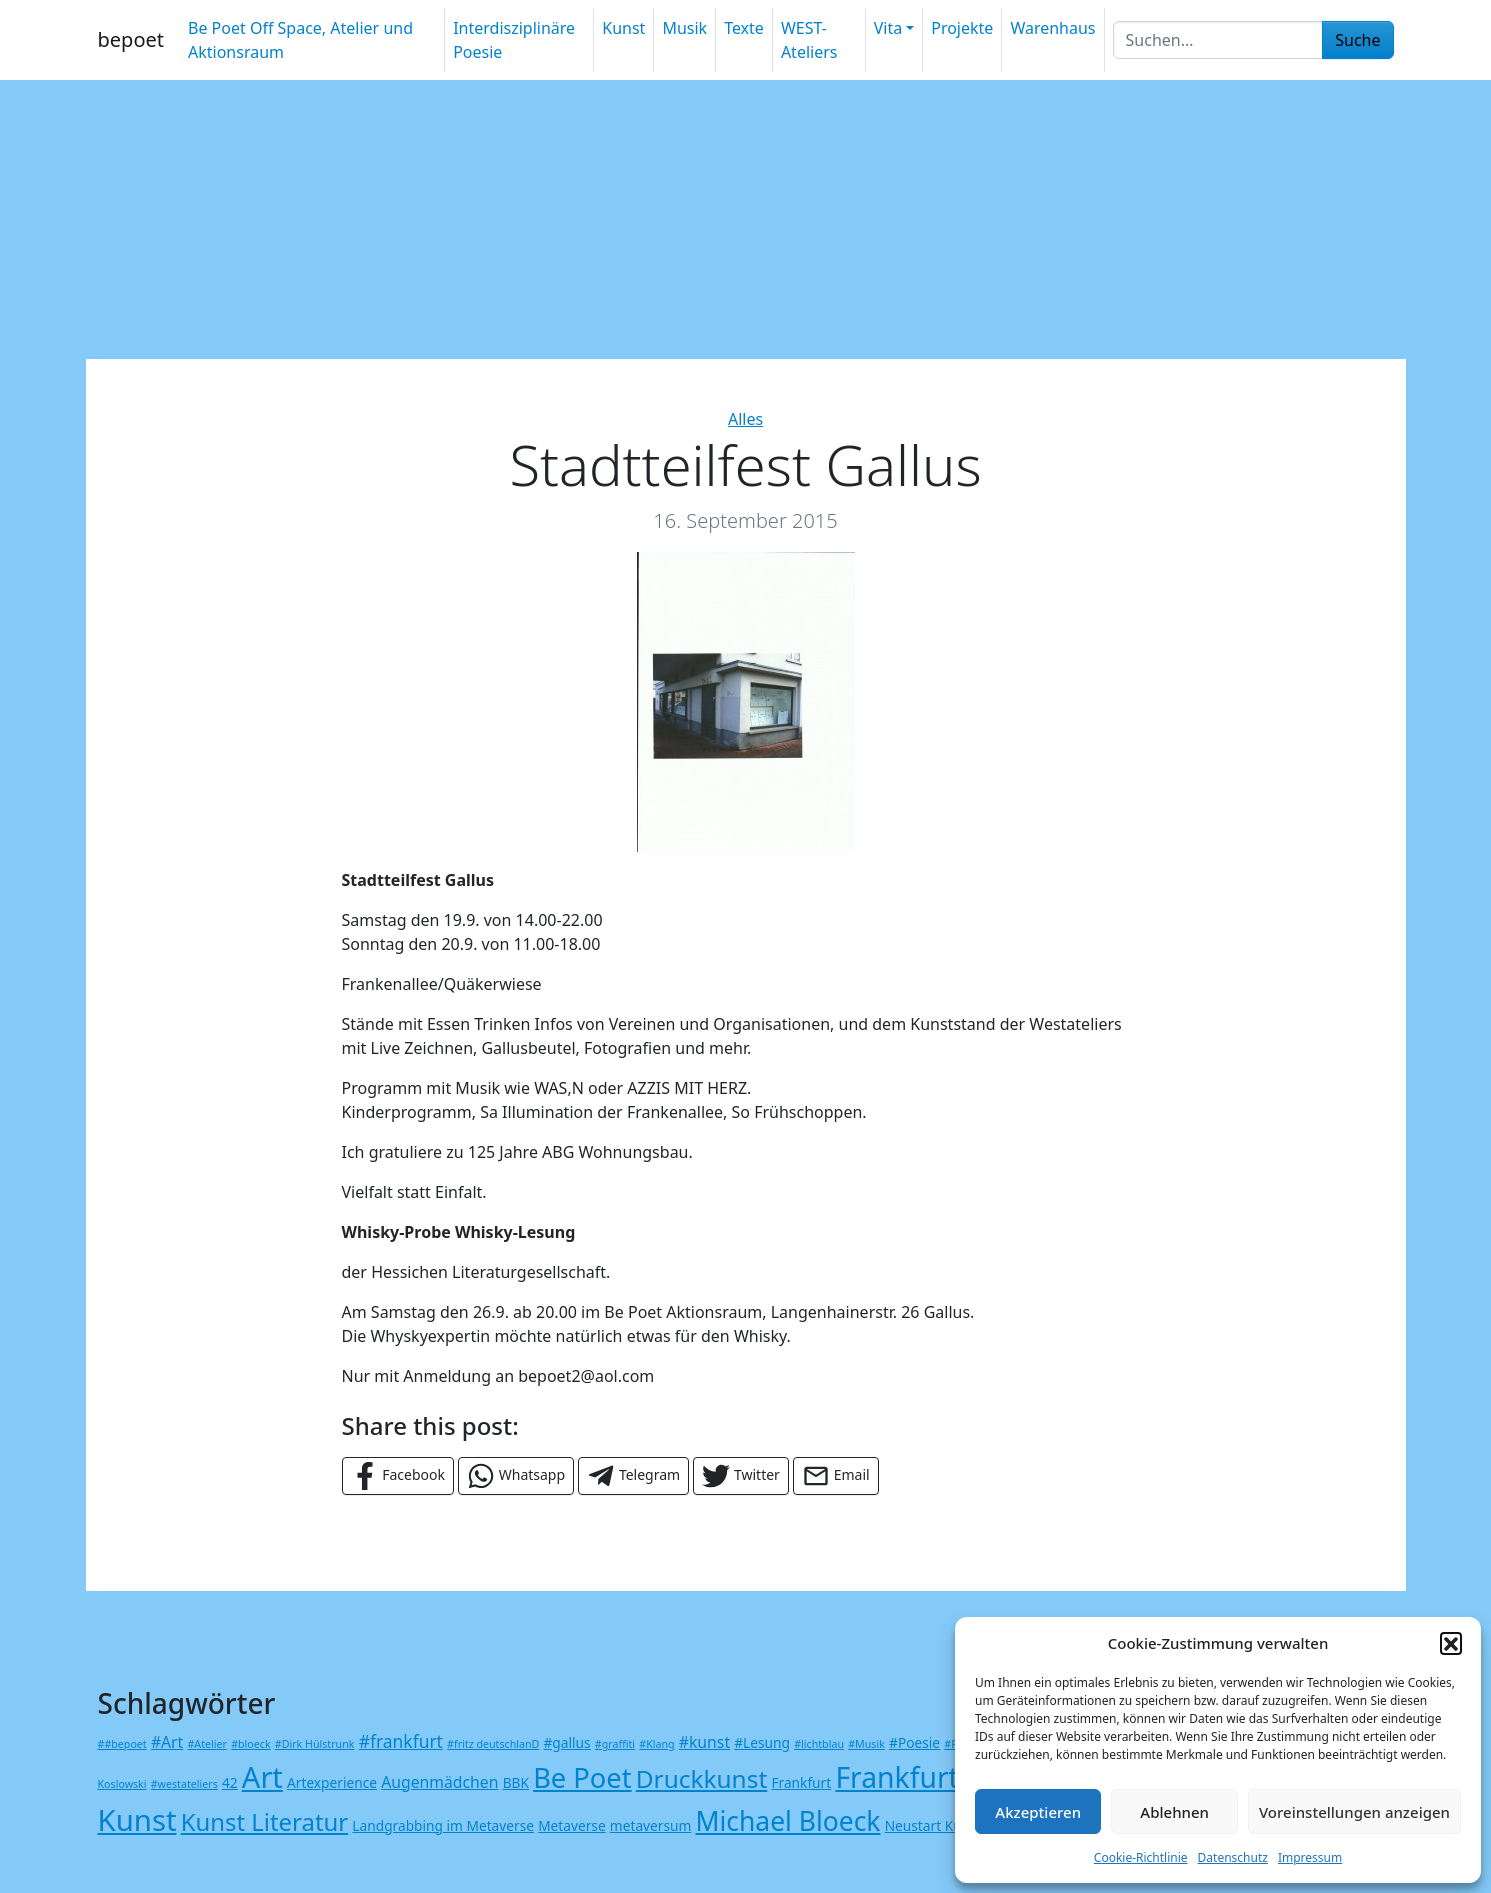 The width and height of the screenshot is (1491, 1893). What do you see at coordinates (514, 40) in the screenshot?
I see `Interdisziplinäre Poesie` at bounding box center [514, 40].